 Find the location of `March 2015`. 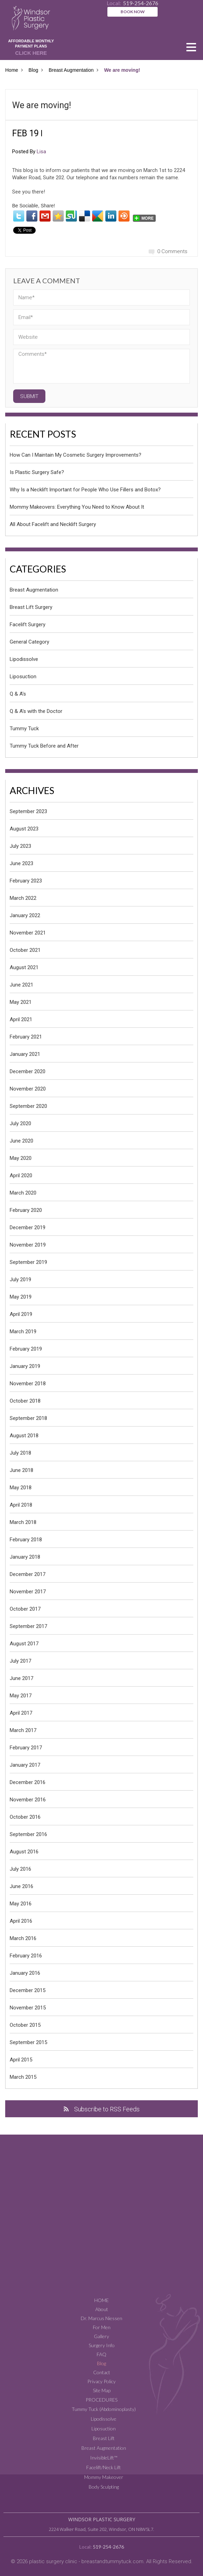

March 2015 is located at coordinates (23, 2077).